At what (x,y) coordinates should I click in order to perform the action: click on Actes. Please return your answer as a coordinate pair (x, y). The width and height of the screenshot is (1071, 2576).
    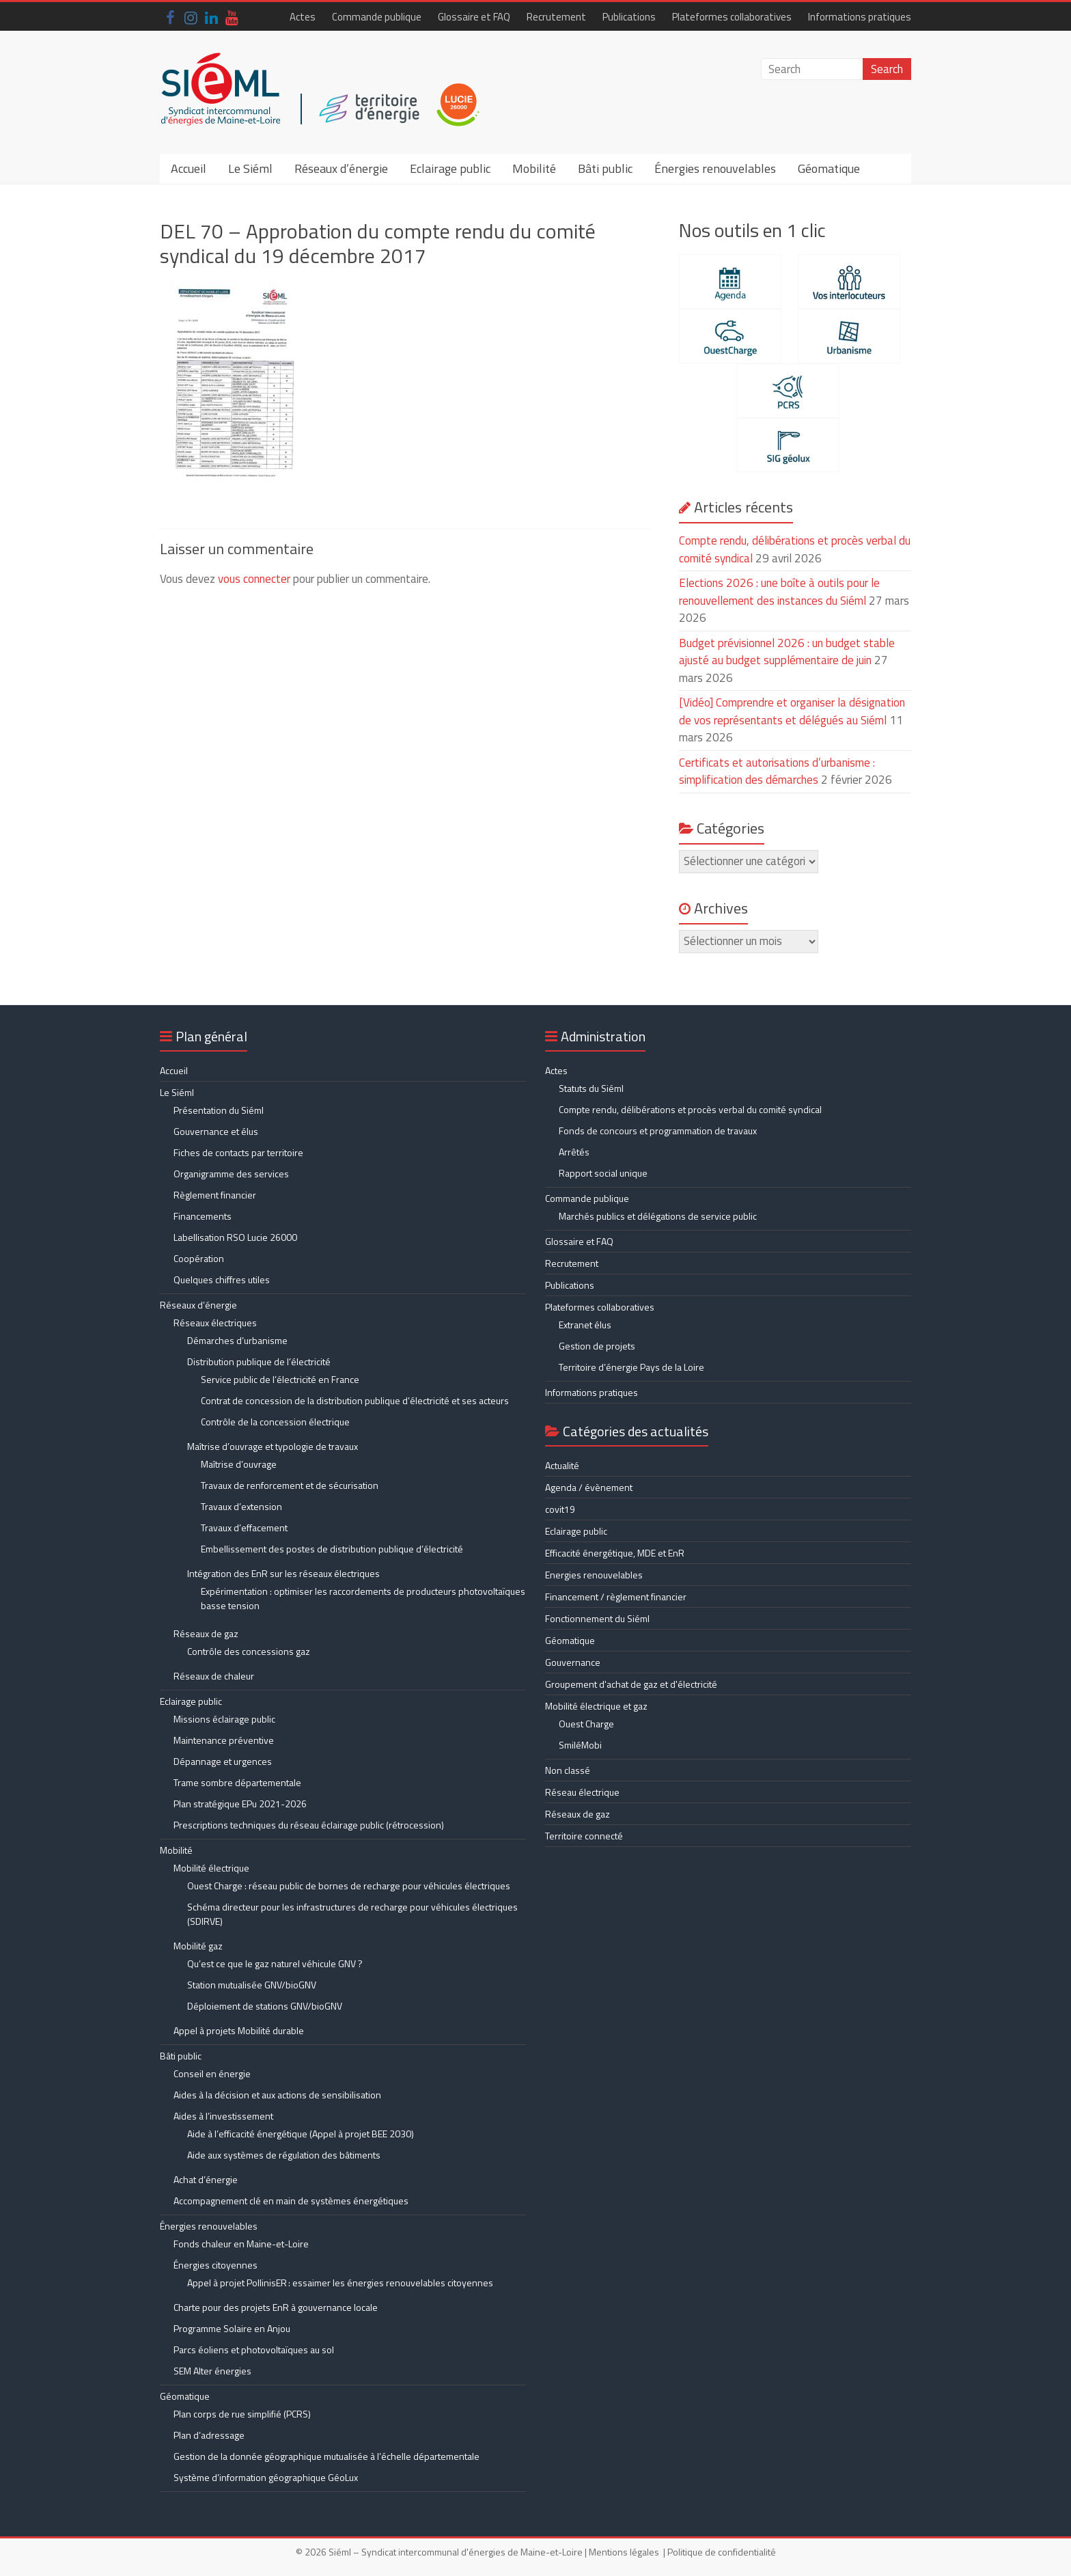
    Looking at the image, I should click on (303, 17).